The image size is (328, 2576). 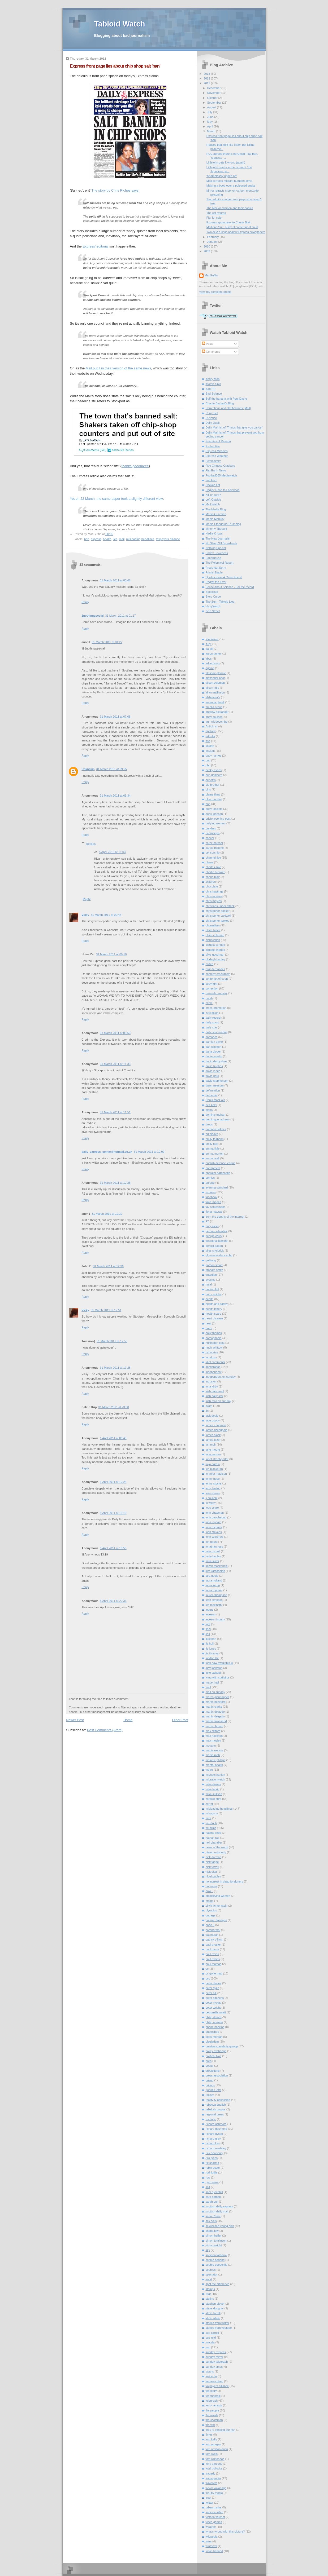 What do you see at coordinates (211, 2337) in the screenshot?
I see `sue reid` at bounding box center [211, 2337].